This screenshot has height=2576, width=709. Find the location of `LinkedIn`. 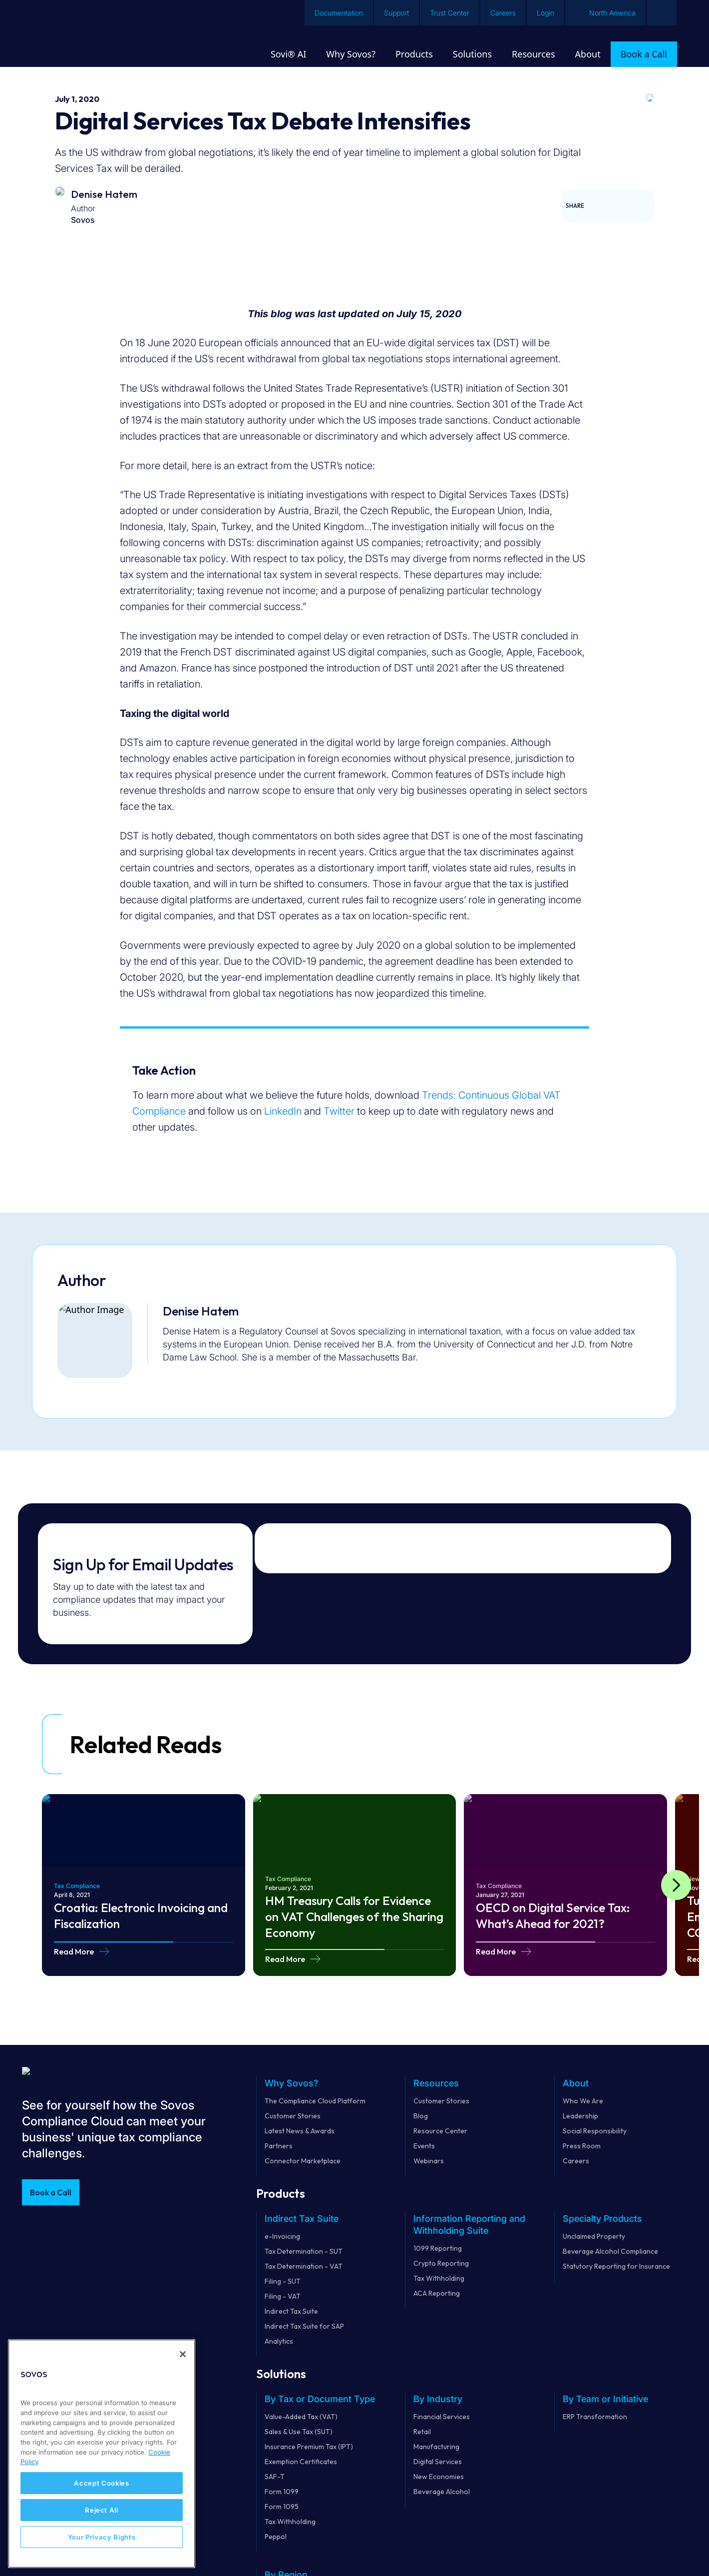

LinkedIn is located at coordinates (283, 1111).